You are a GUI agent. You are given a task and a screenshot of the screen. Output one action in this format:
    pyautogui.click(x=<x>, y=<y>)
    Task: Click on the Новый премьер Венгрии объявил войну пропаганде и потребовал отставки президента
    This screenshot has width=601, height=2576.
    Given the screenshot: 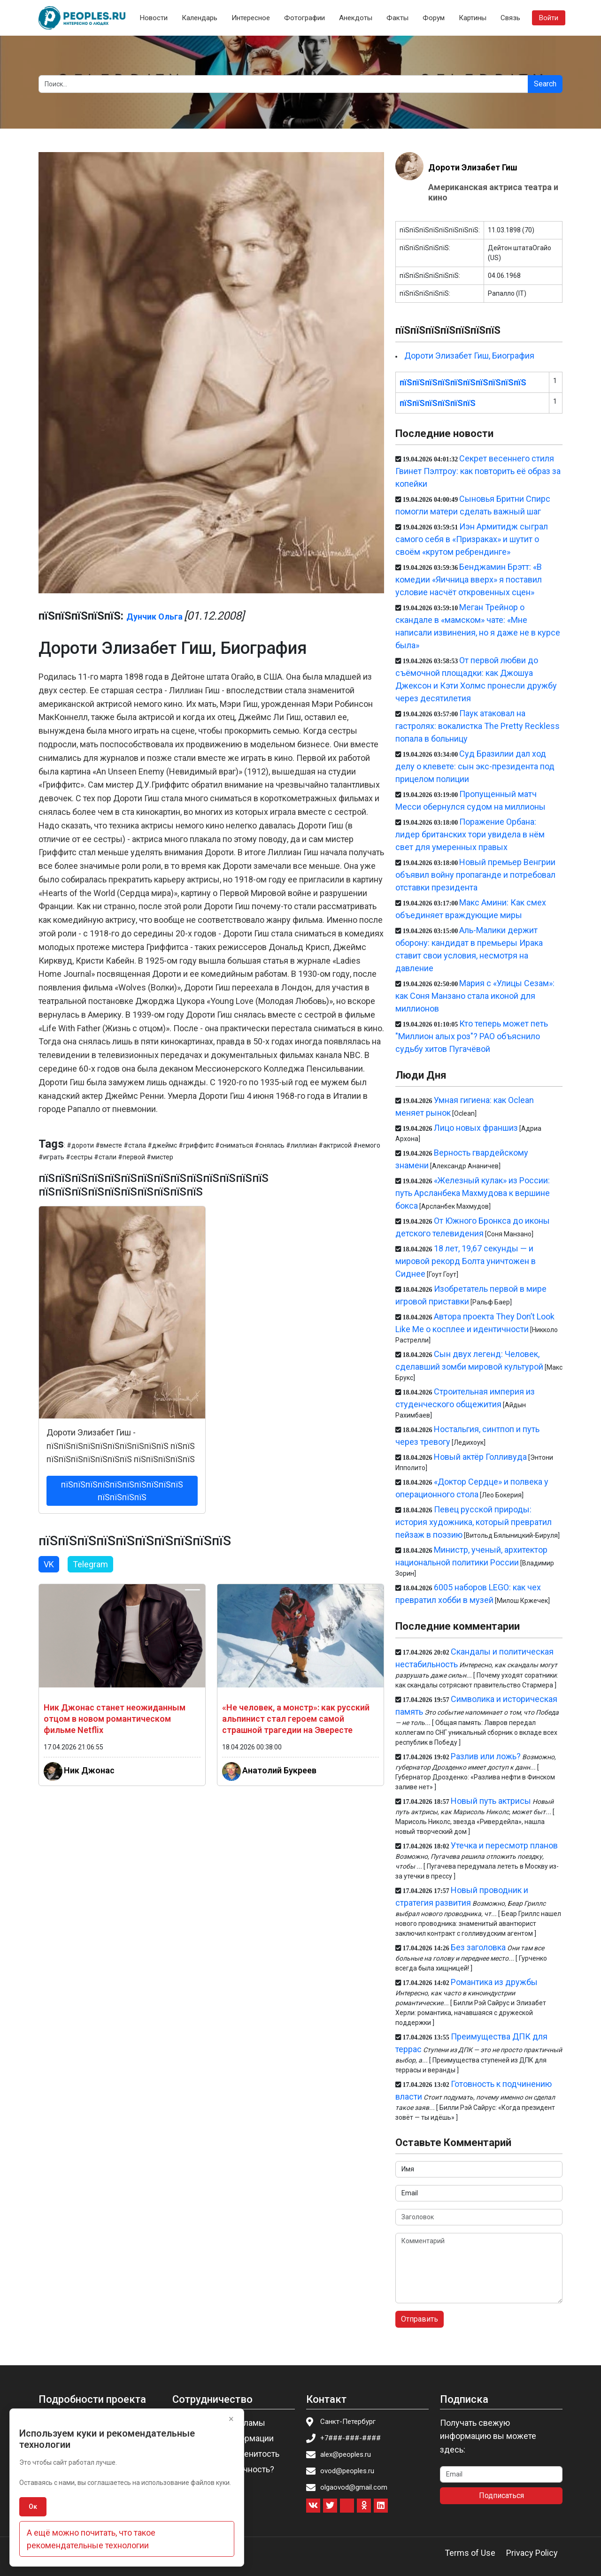 What is the action you would take?
    pyautogui.click(x=475, y=874)
    